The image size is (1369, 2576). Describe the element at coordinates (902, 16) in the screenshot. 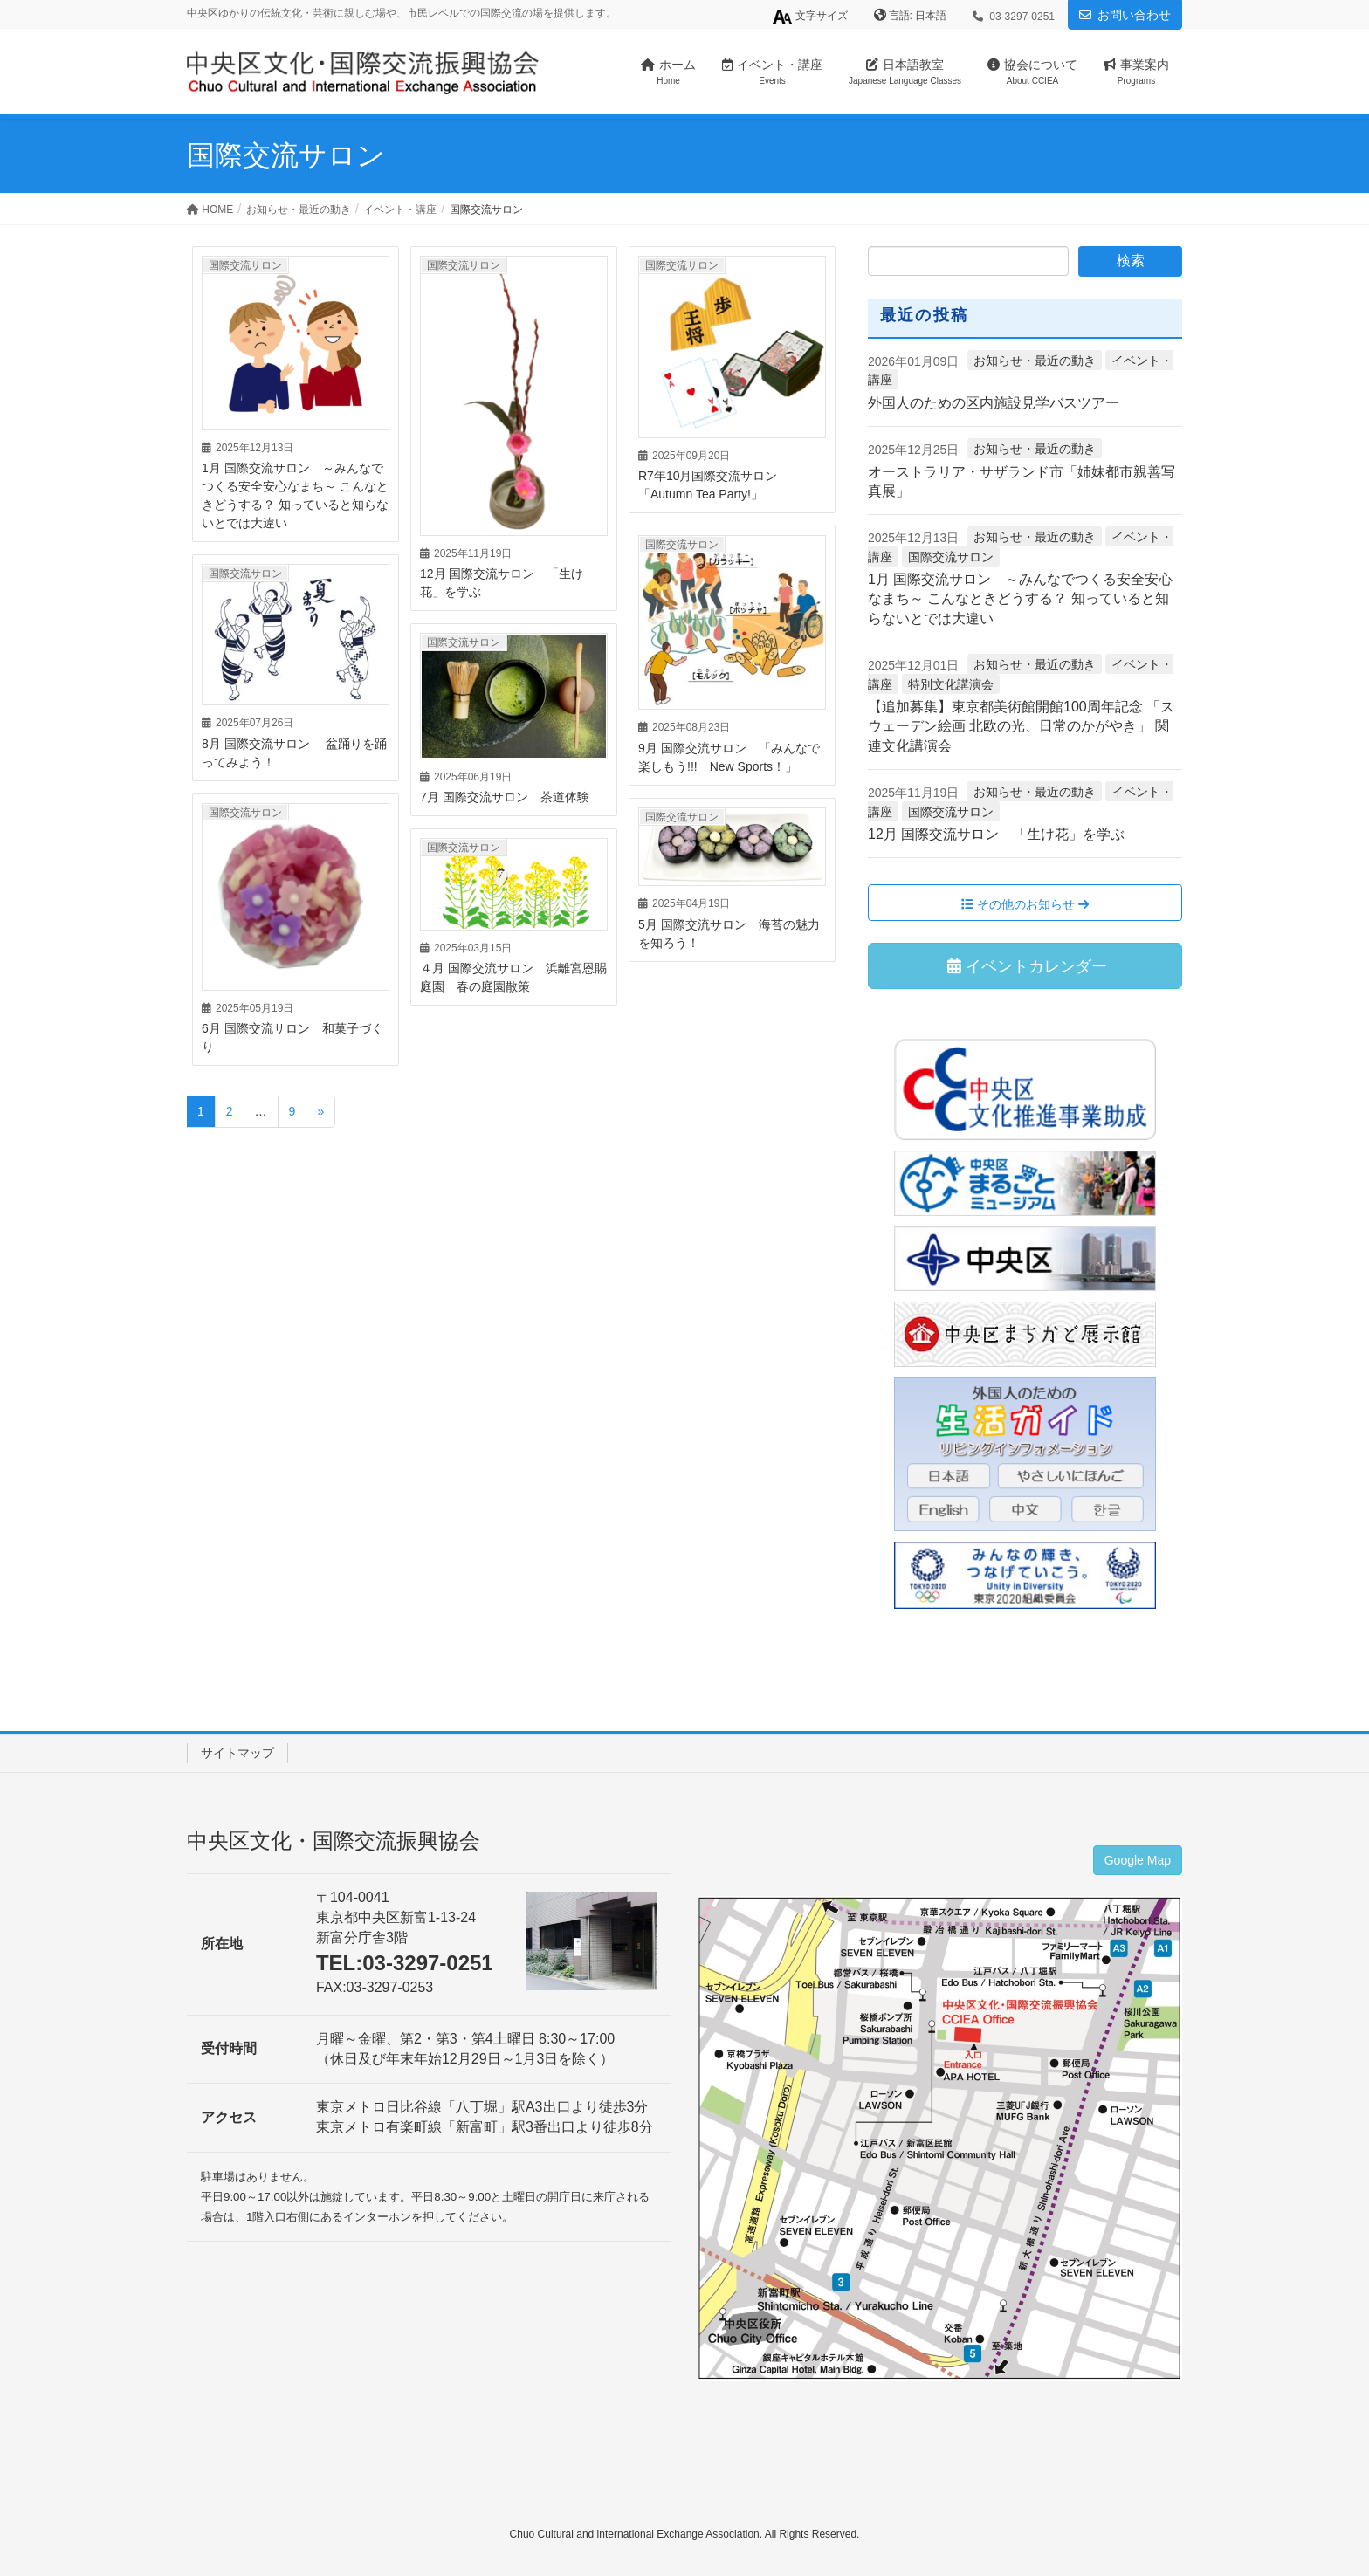

I see `言語:` at that location.